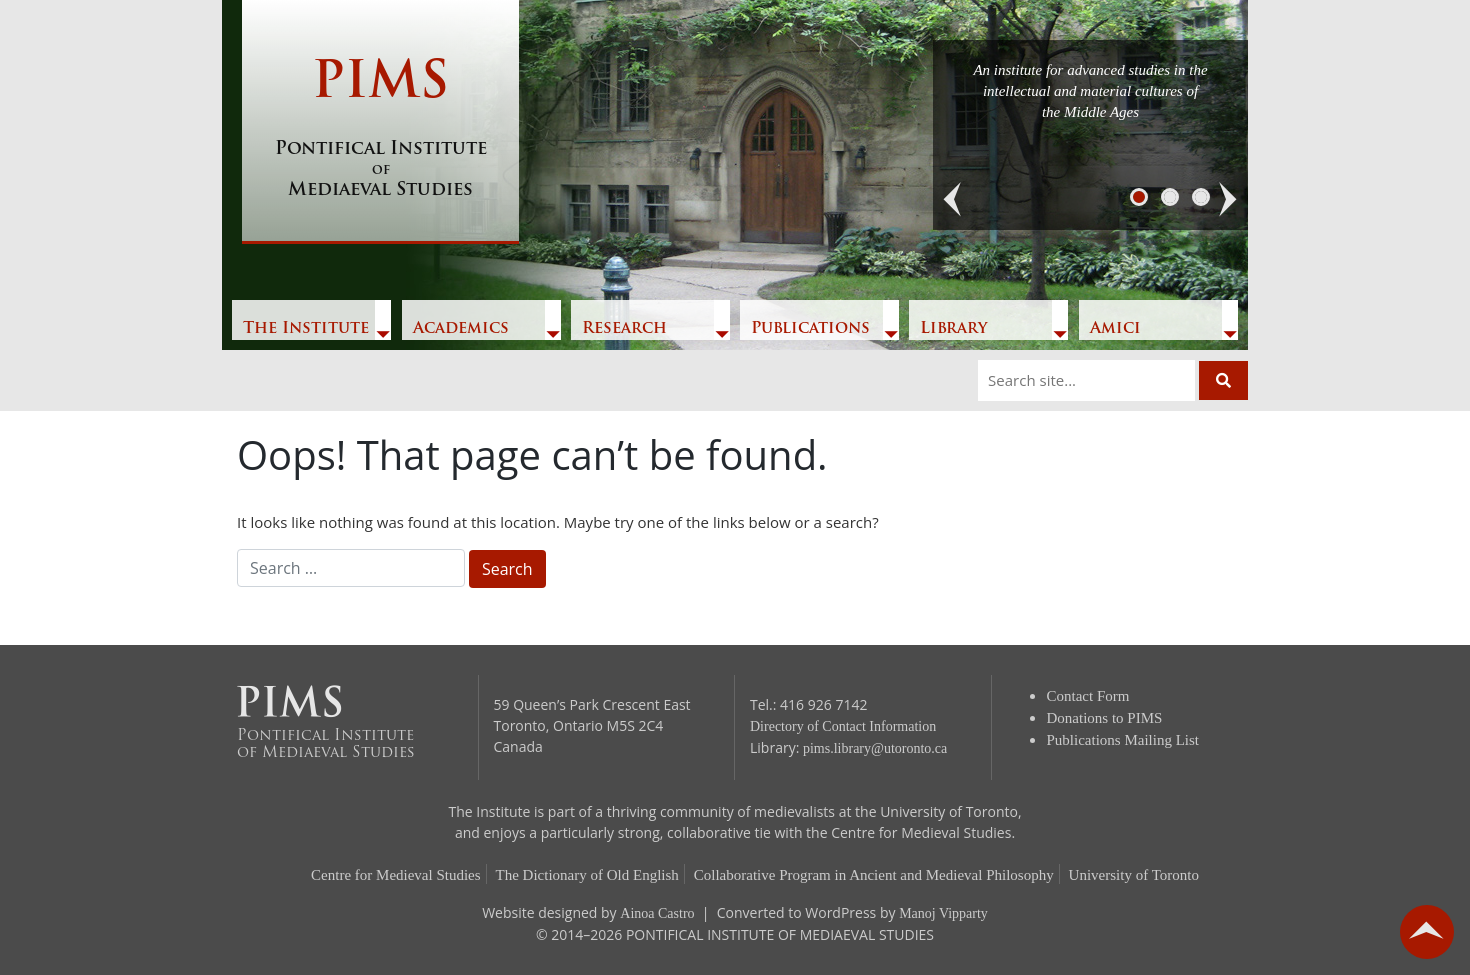  What do you see at coordinates (1105, 718) in the screenshot?
I see `Donations to PIMS` at bounding box center [1105, 718].